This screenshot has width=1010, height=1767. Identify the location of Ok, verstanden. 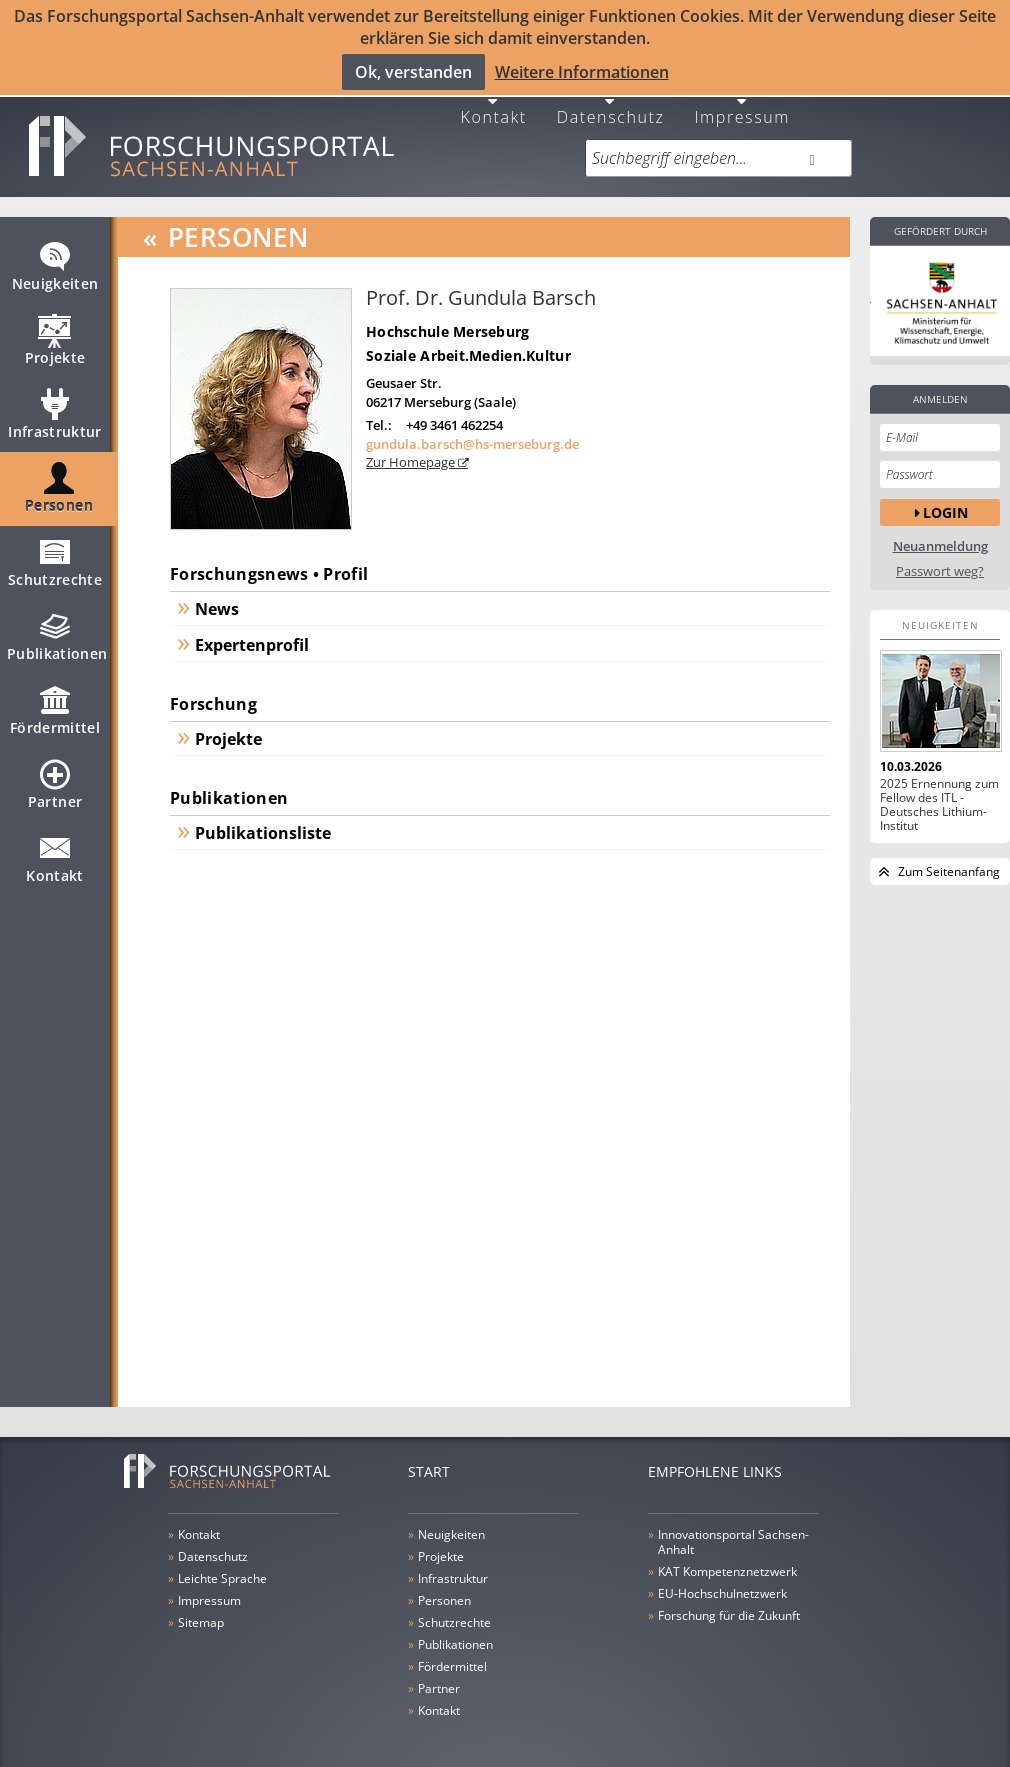
(413, 71).